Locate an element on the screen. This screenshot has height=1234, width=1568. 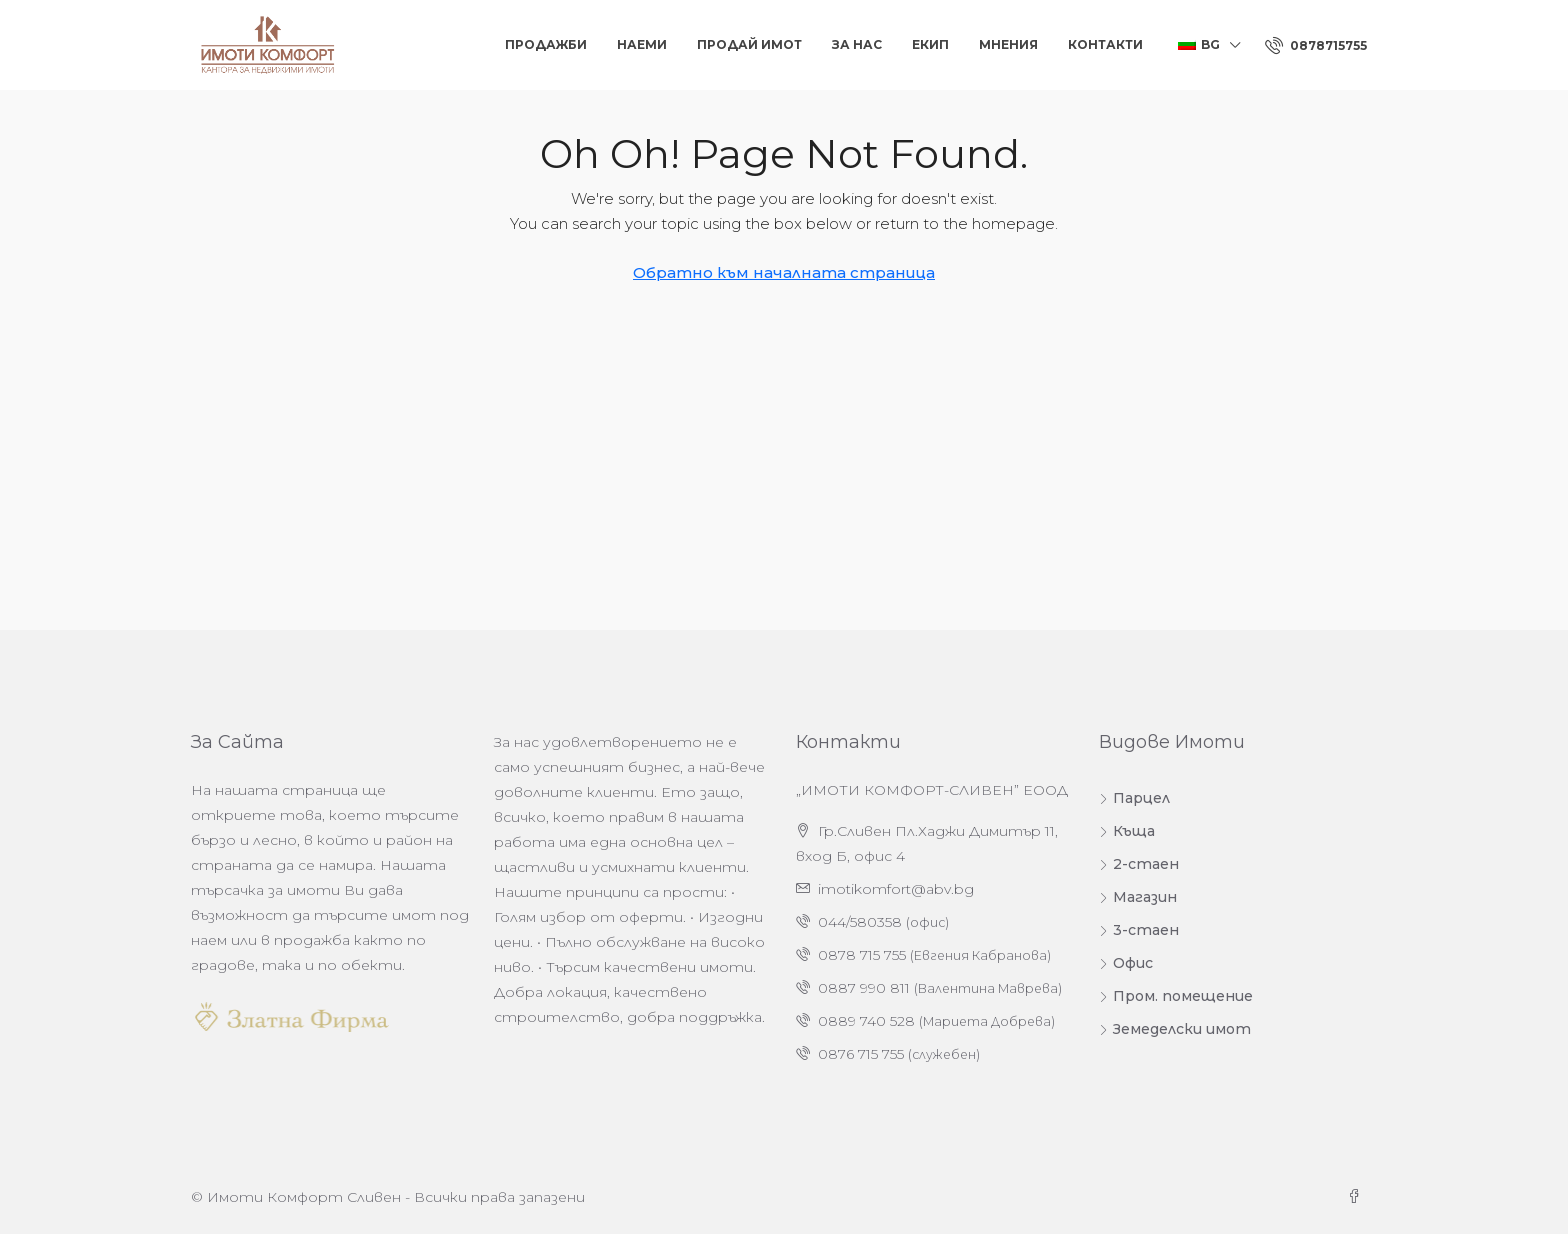
0876 715 755 is located at coordinates (861, 1054).